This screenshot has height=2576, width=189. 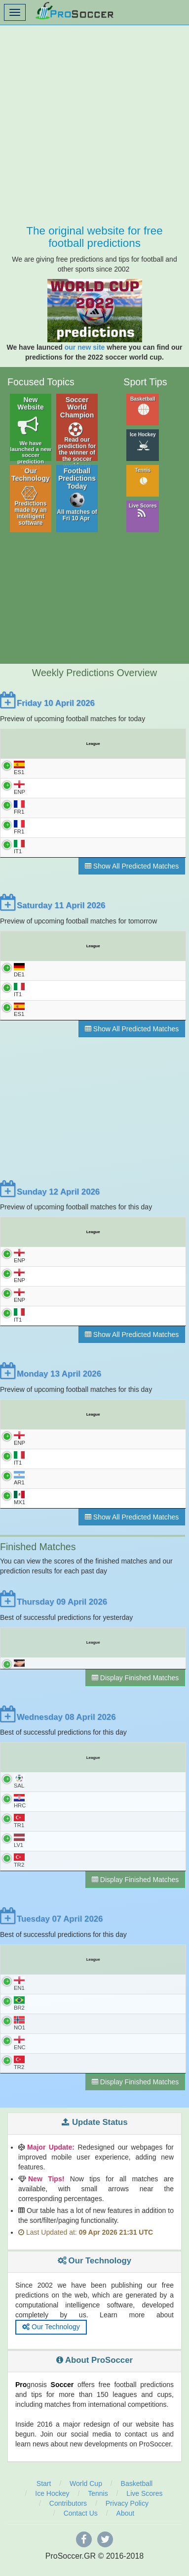 I want to click on DE1, so click(x=19, y=971).